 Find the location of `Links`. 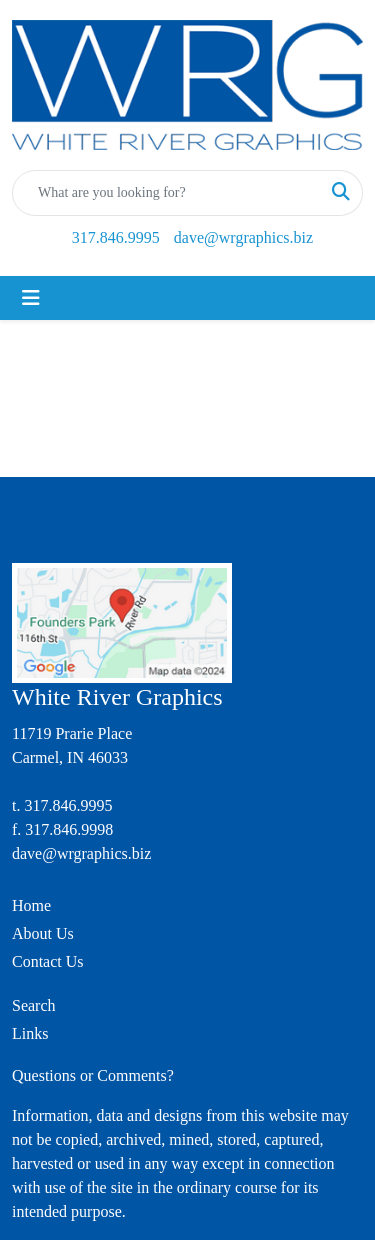

Links is located at coordinates (30, 1033).